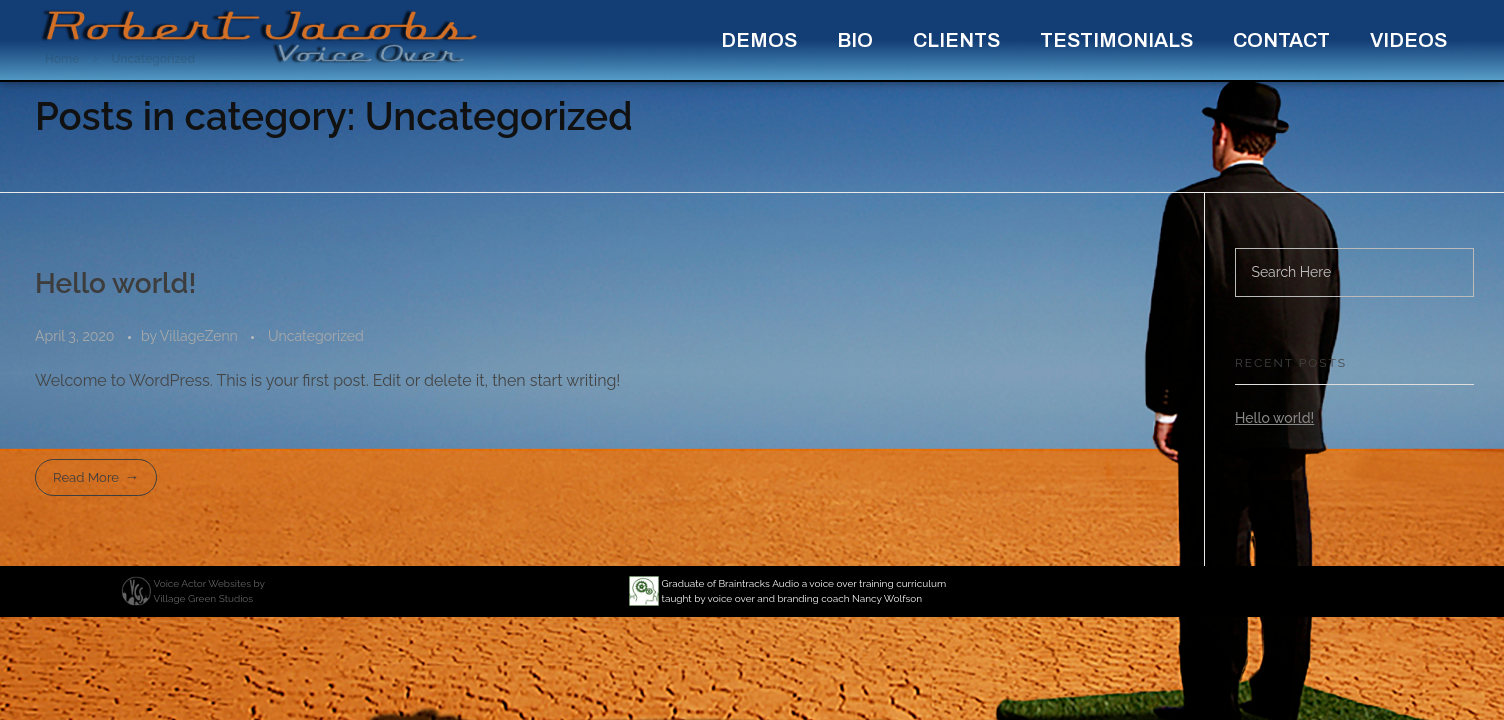 This screenshot has width=1504, height=720. What do you see at coordinates (316, 336) in the screenshot?
I see `Uncategorized` at bounding box center [316, 336].